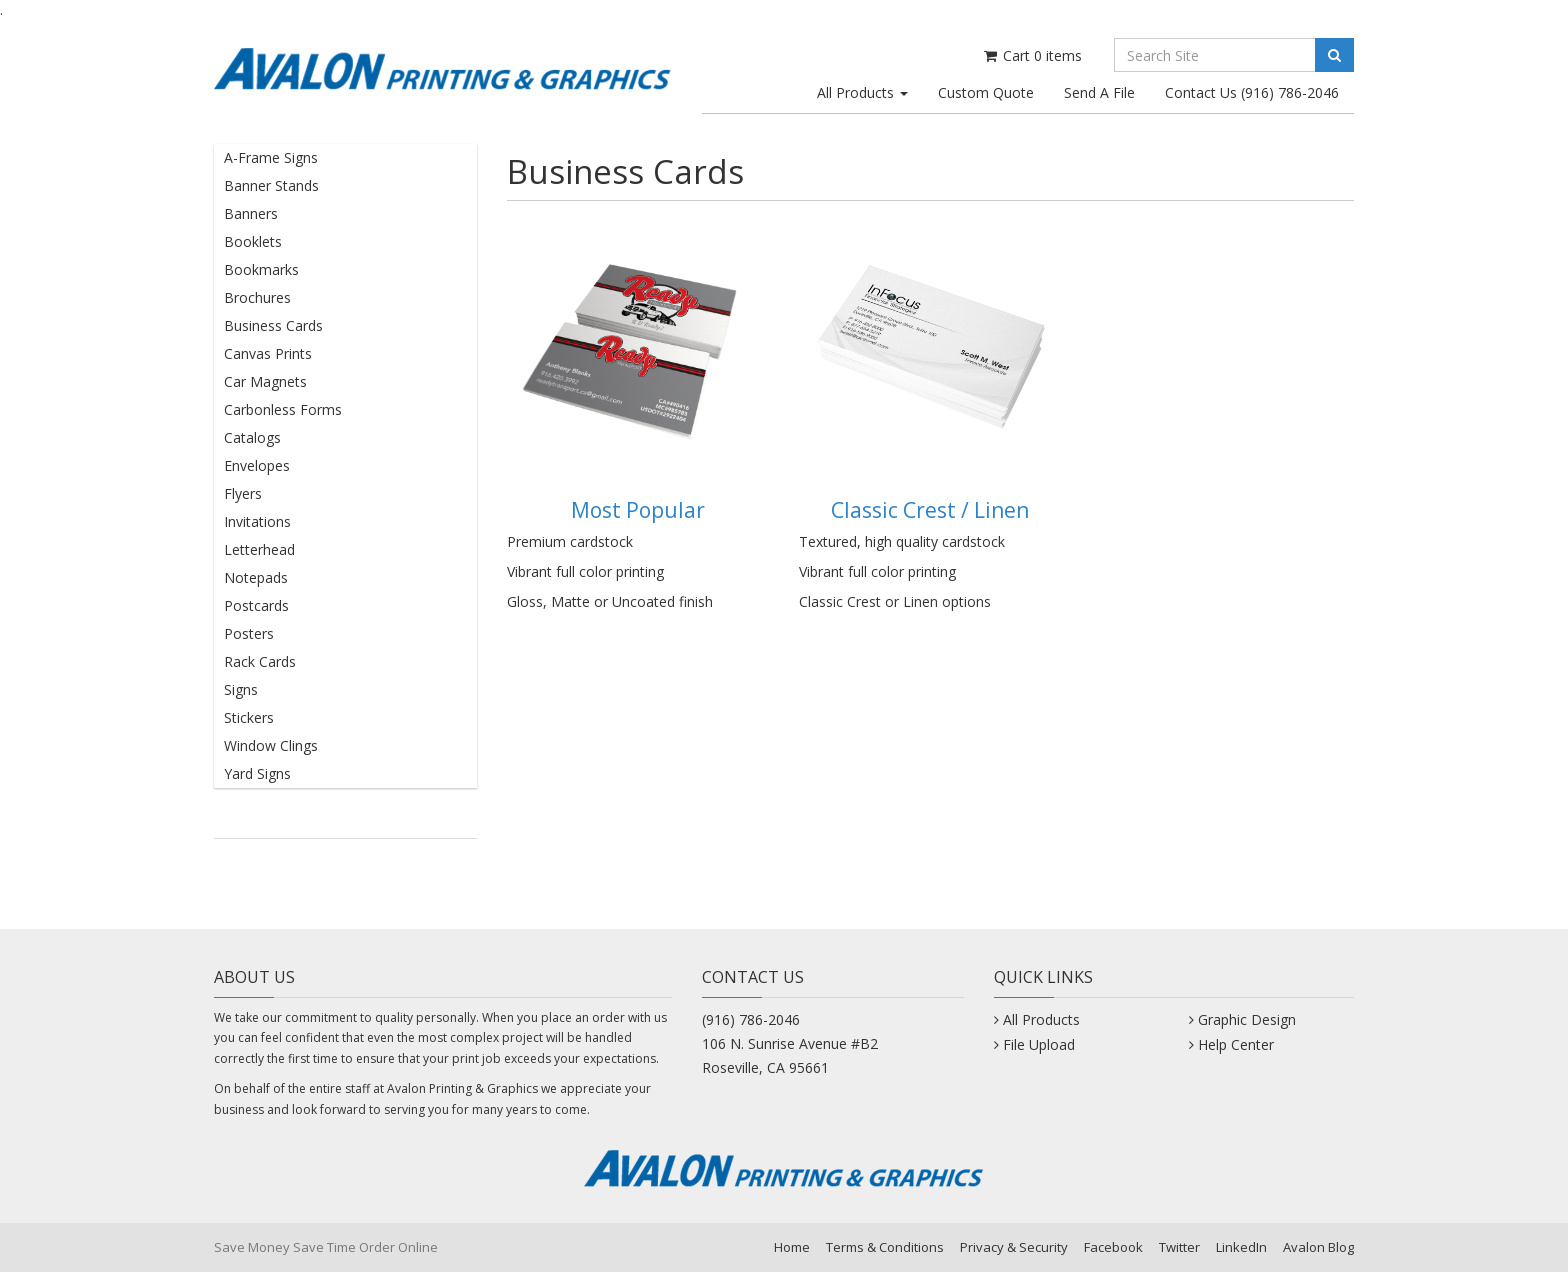 This screenshot has height=1272, width=1568. I want to click on Classic Crest / Linen, so click(930, 510).